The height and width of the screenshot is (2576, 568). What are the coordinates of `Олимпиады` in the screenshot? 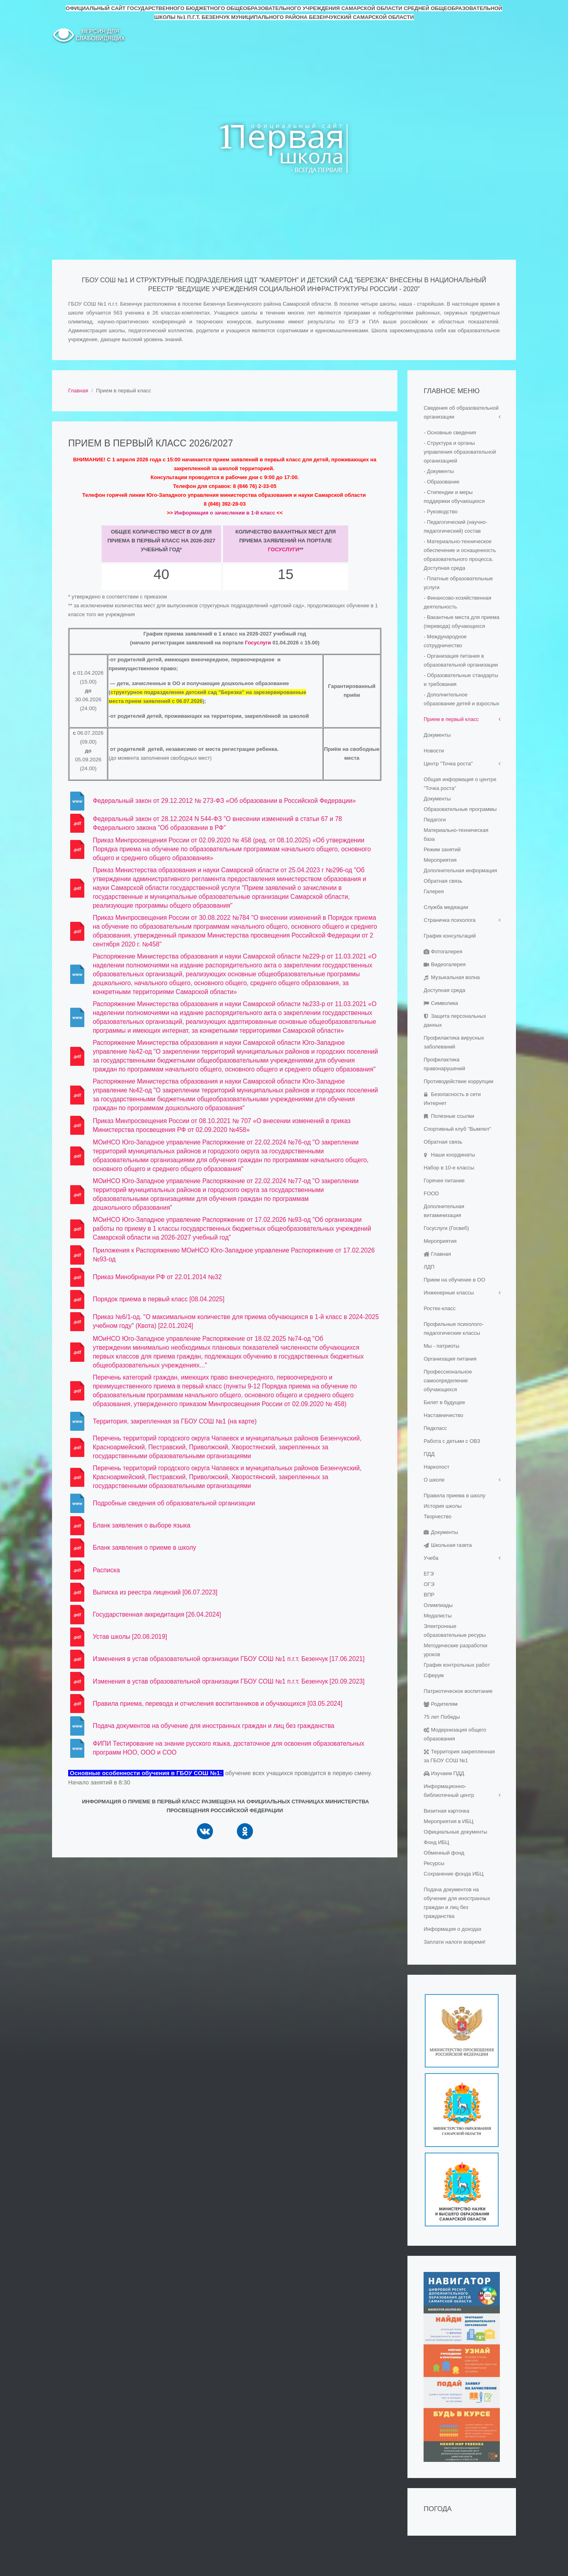 It's located at (438, 1605).